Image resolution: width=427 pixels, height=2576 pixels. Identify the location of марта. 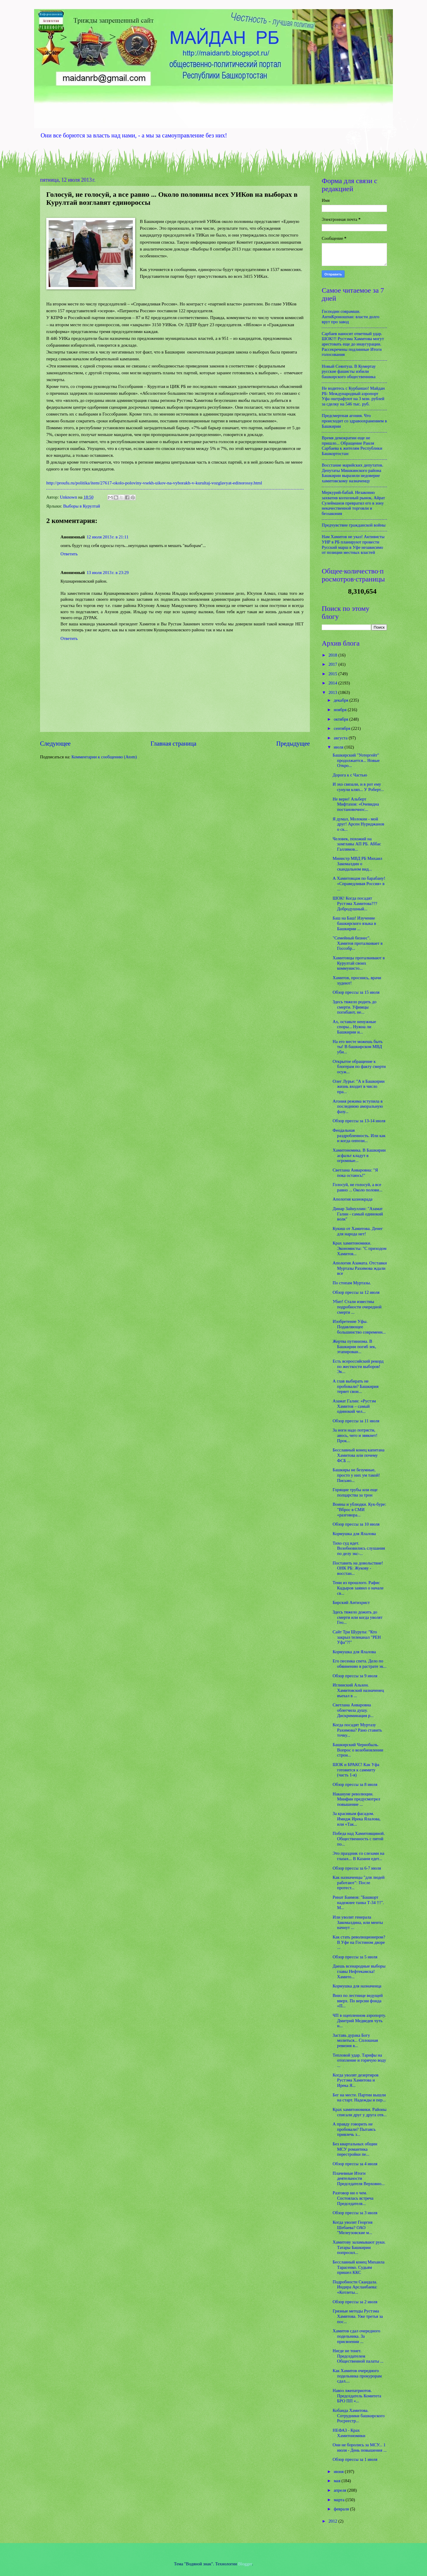
(339, 2499).